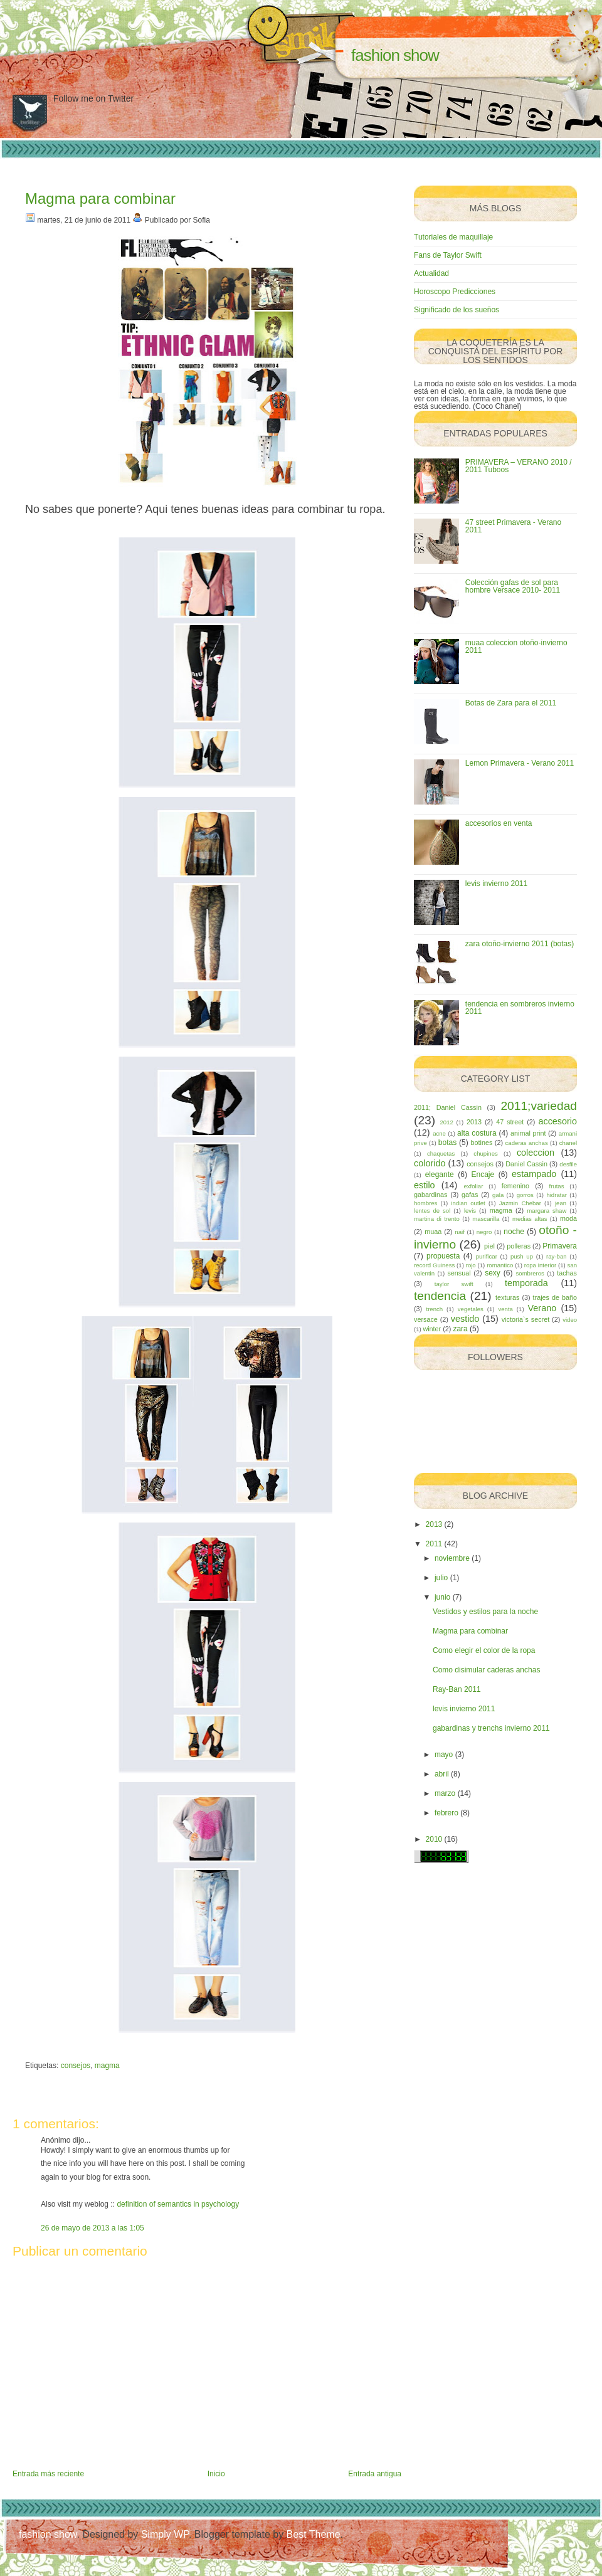  What do you see at coordinates (485, 1218) in the screenshot?
I see `mascarilla` at bounding box center [485, 1218].